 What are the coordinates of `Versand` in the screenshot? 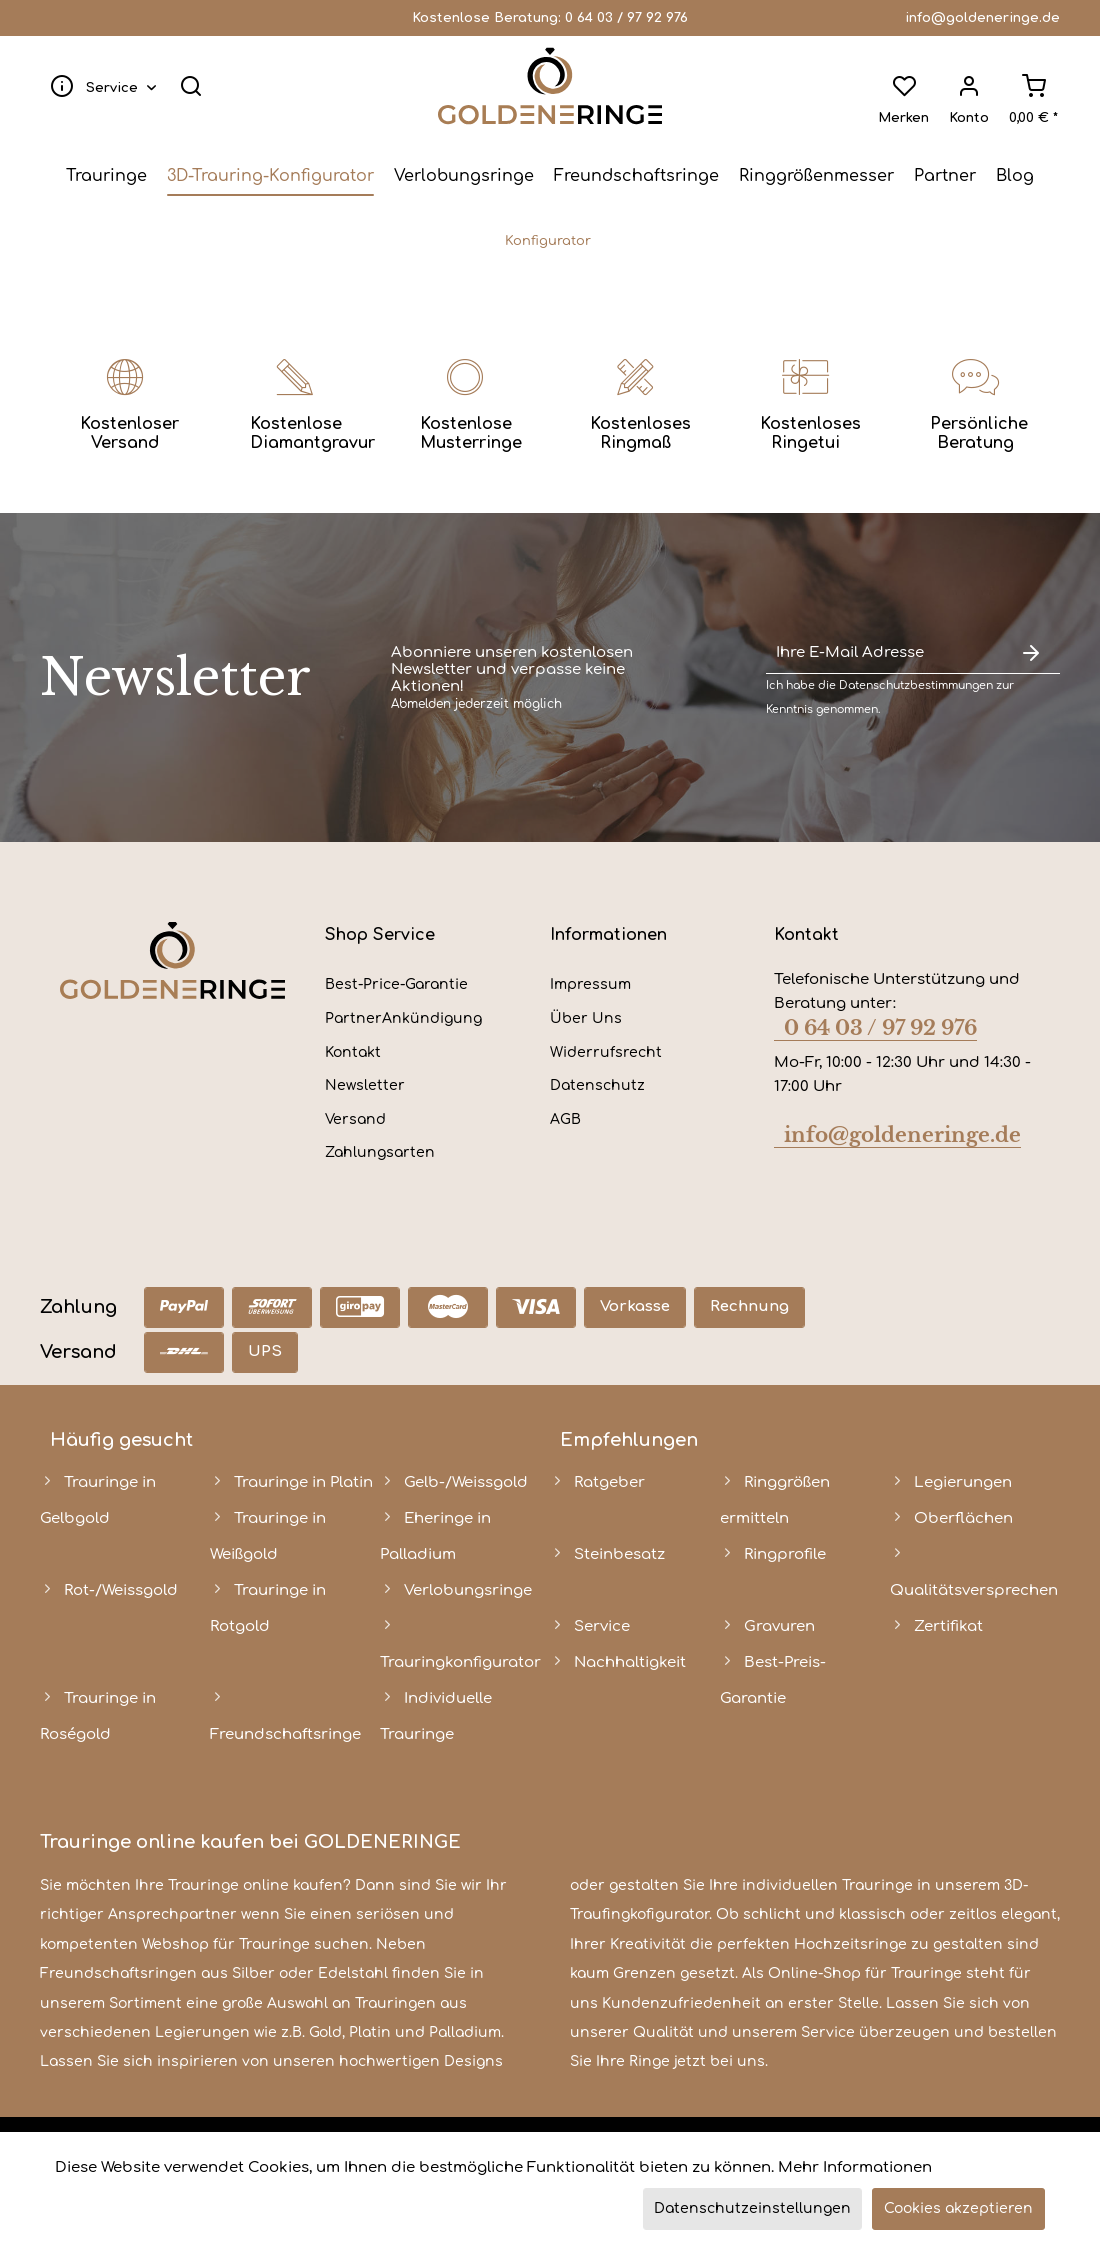 It's located at (355, 1119).